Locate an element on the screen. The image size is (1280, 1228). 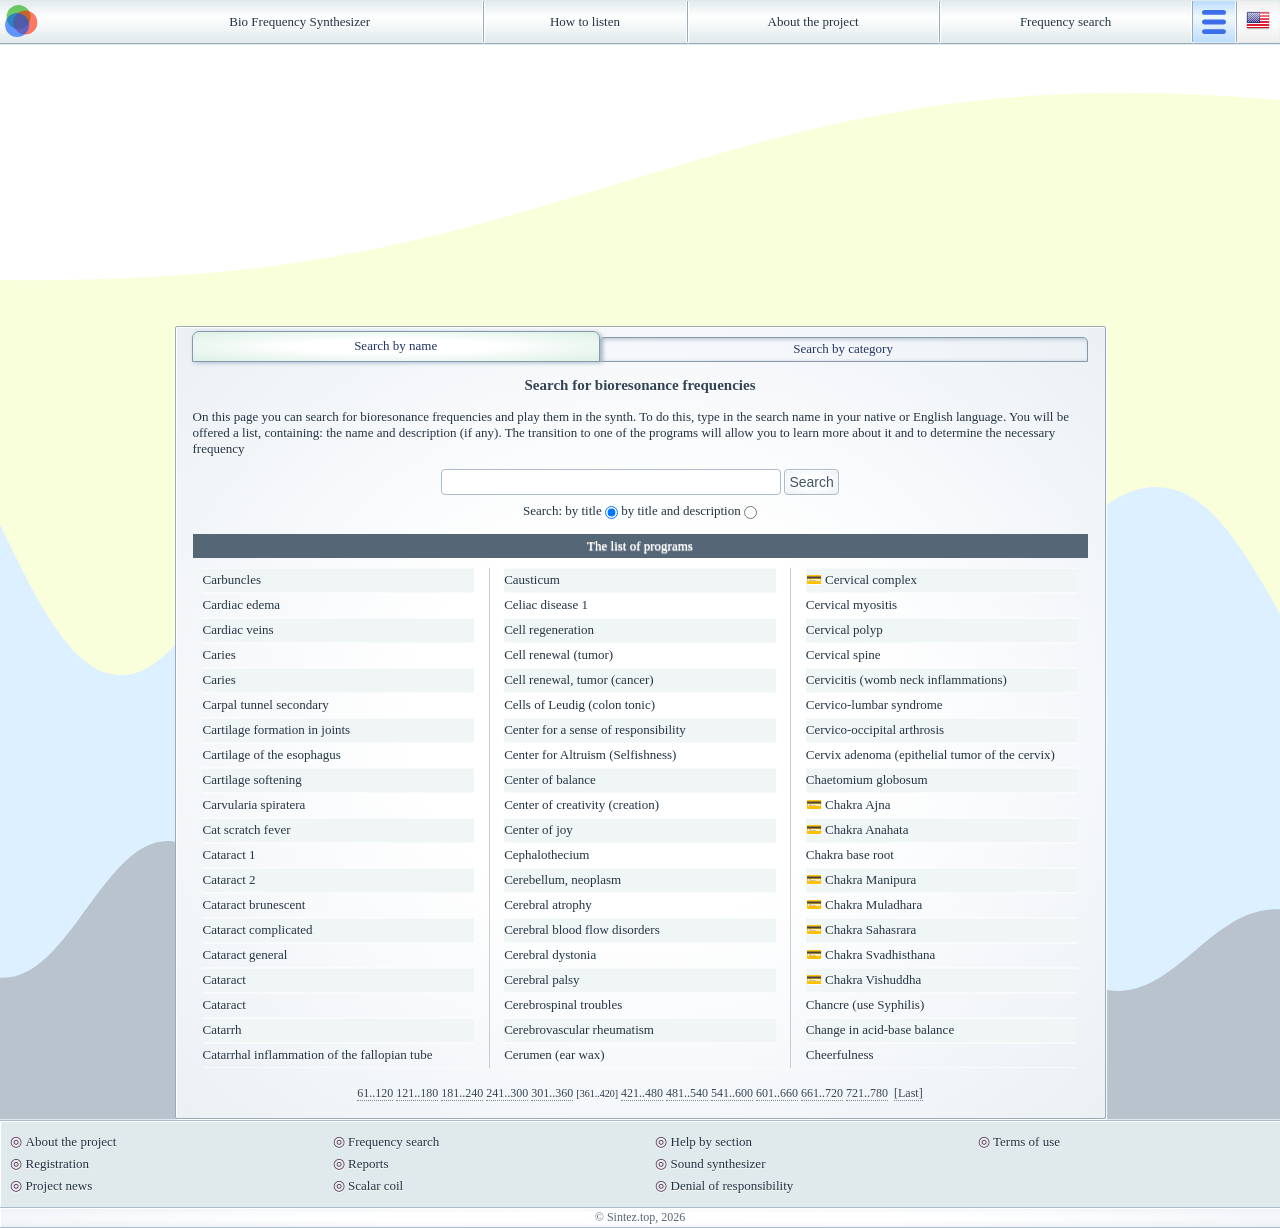
Change in acid-base balance is located at coordinates (880, 1029).